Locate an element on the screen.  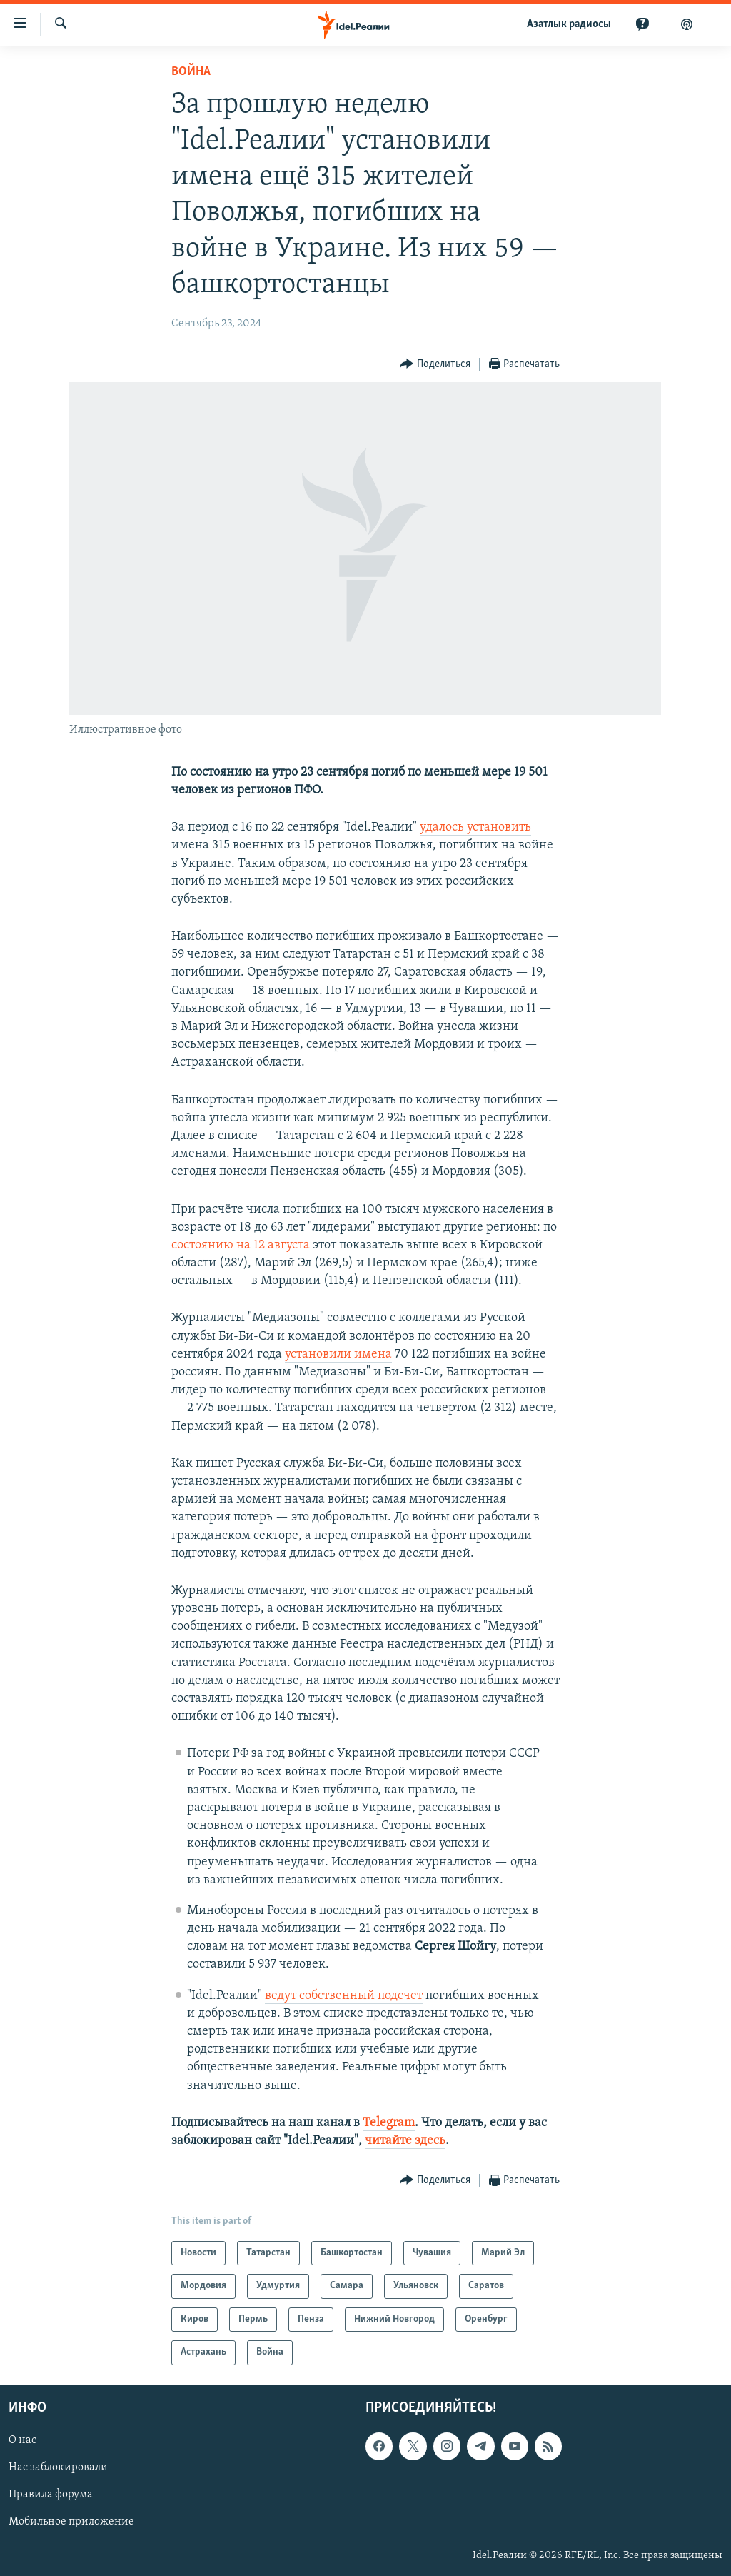
Aзатлык радиосы is located at coordinates (569, 24).